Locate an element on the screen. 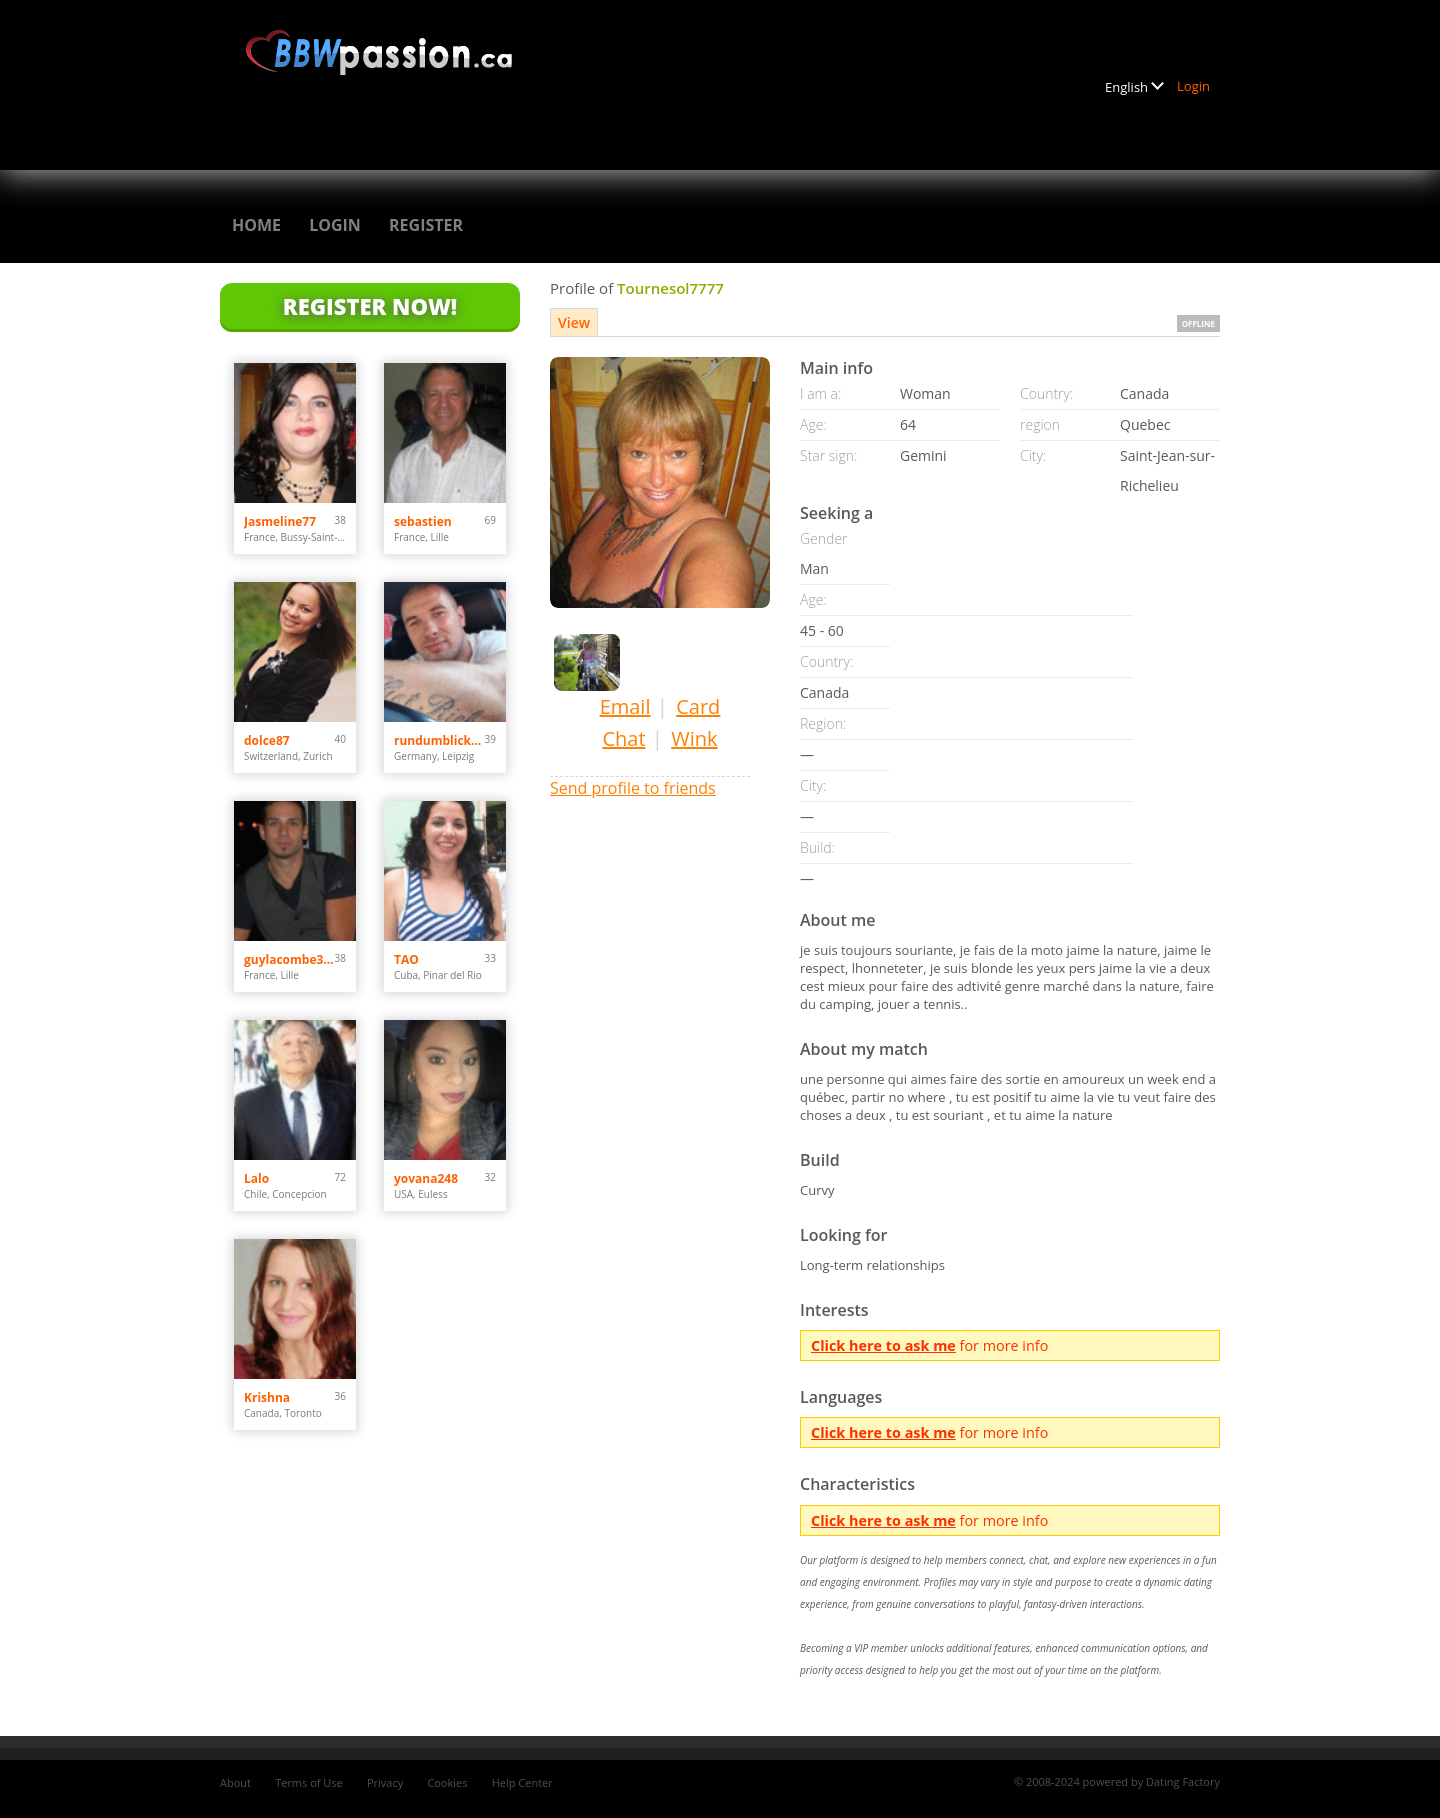 The height and width of the screenshot is (1818, 1440). Send profile to friends is located at coordinates (633, 788).